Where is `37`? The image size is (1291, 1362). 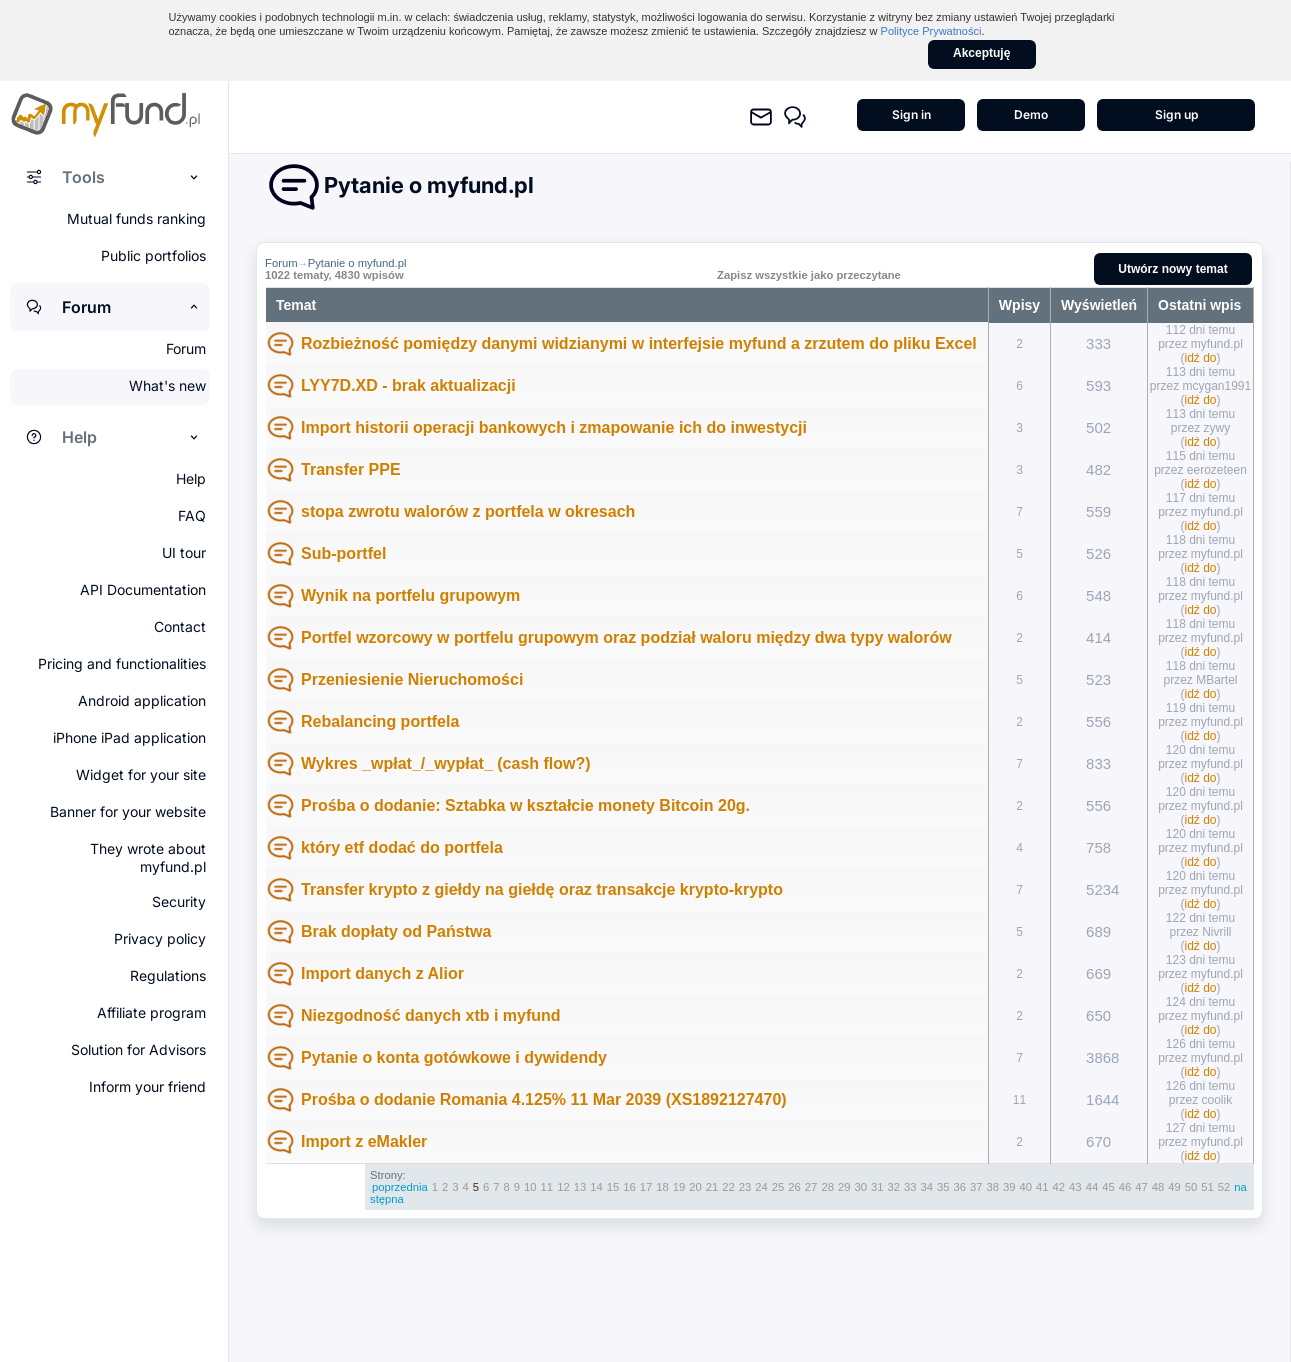 37 is located at coordinates (976, 1187).